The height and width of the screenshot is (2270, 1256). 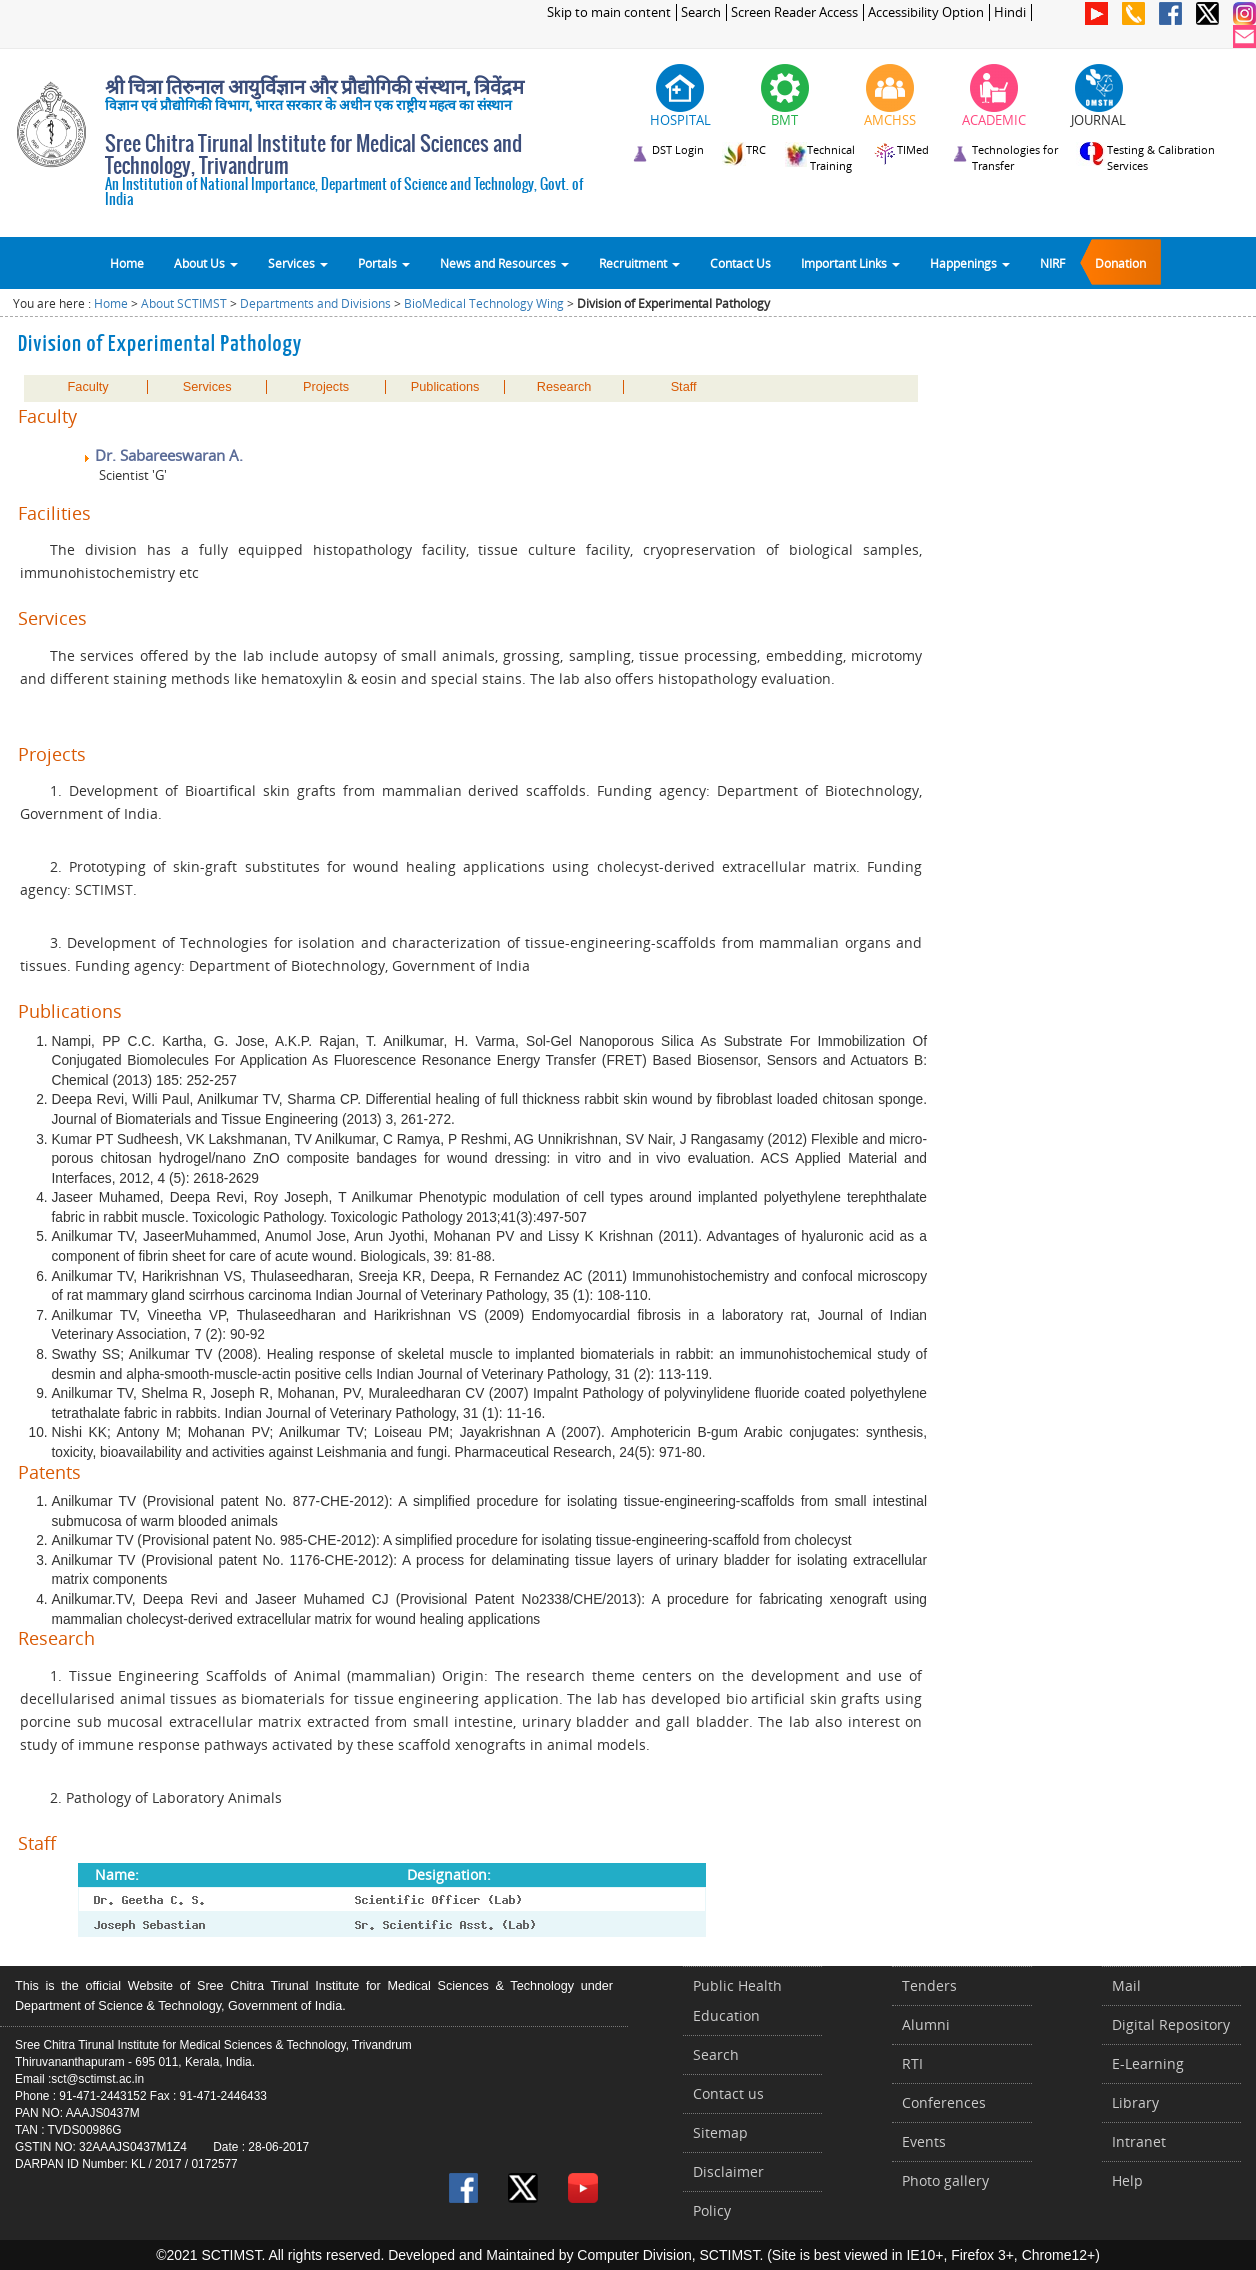 I want to click on Photo gallery, so click(x=945, y=2180).